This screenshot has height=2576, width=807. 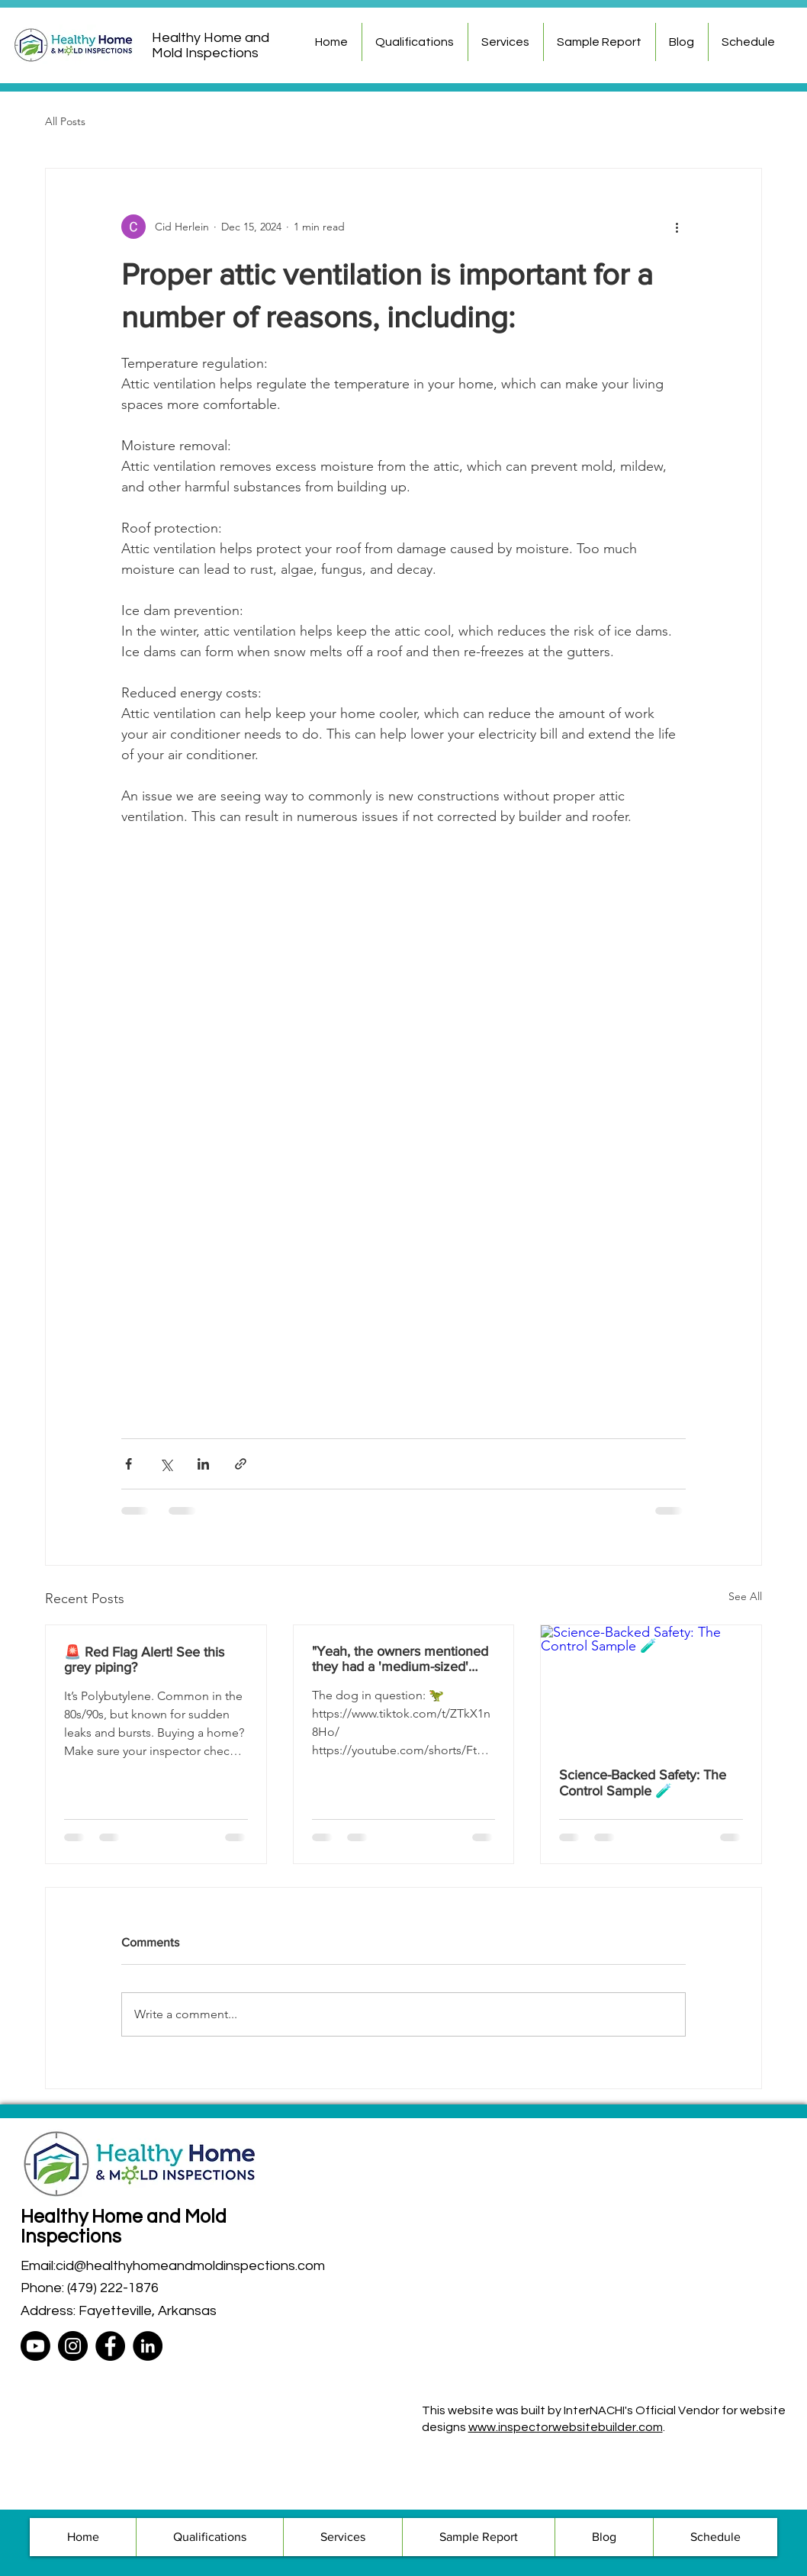 What do you see at coordinates (190, 2266) in the screenshot?
I see `cid@healthyhomeandmoldinspections.com` at bounding box center [190, 2266].